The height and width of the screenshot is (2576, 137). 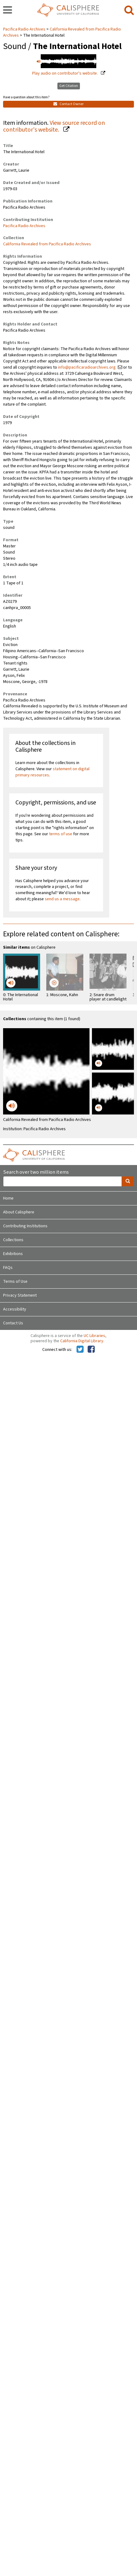 I want to click on About Calisphere, so click(x=18, y=1212).